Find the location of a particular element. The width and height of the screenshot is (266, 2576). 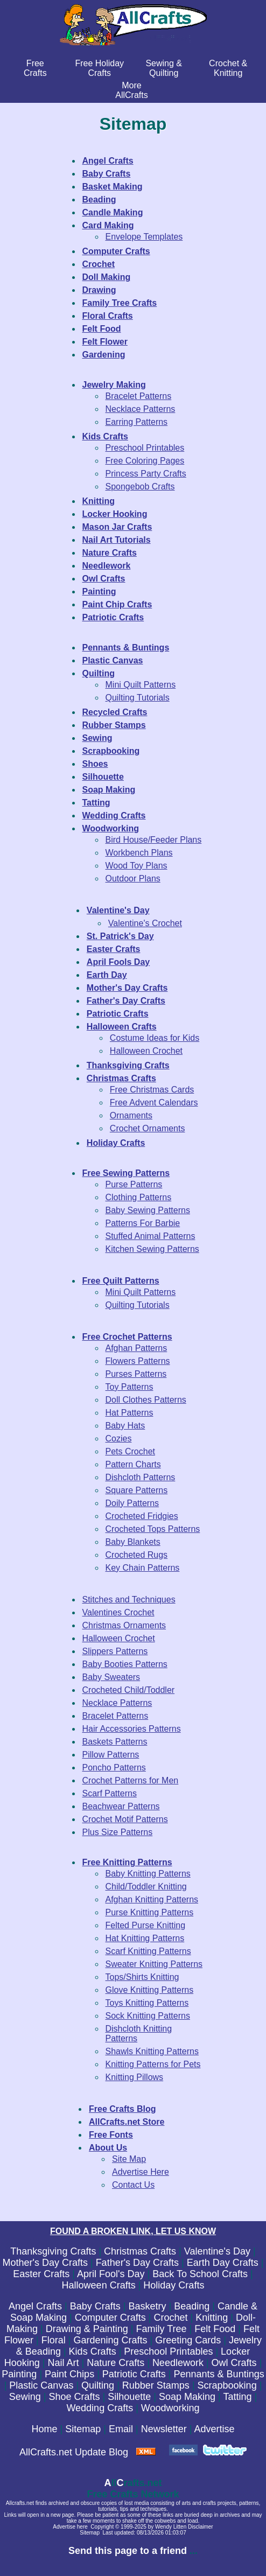

Family Tree is located at coordinates (161, 2328).